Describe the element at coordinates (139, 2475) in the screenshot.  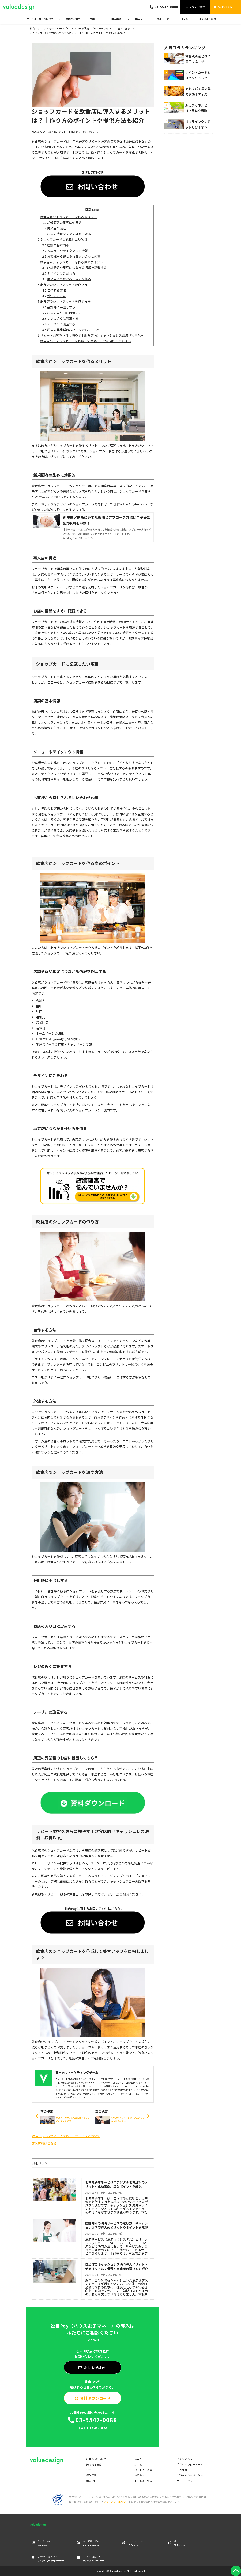
I see `お知らせ` at that location.